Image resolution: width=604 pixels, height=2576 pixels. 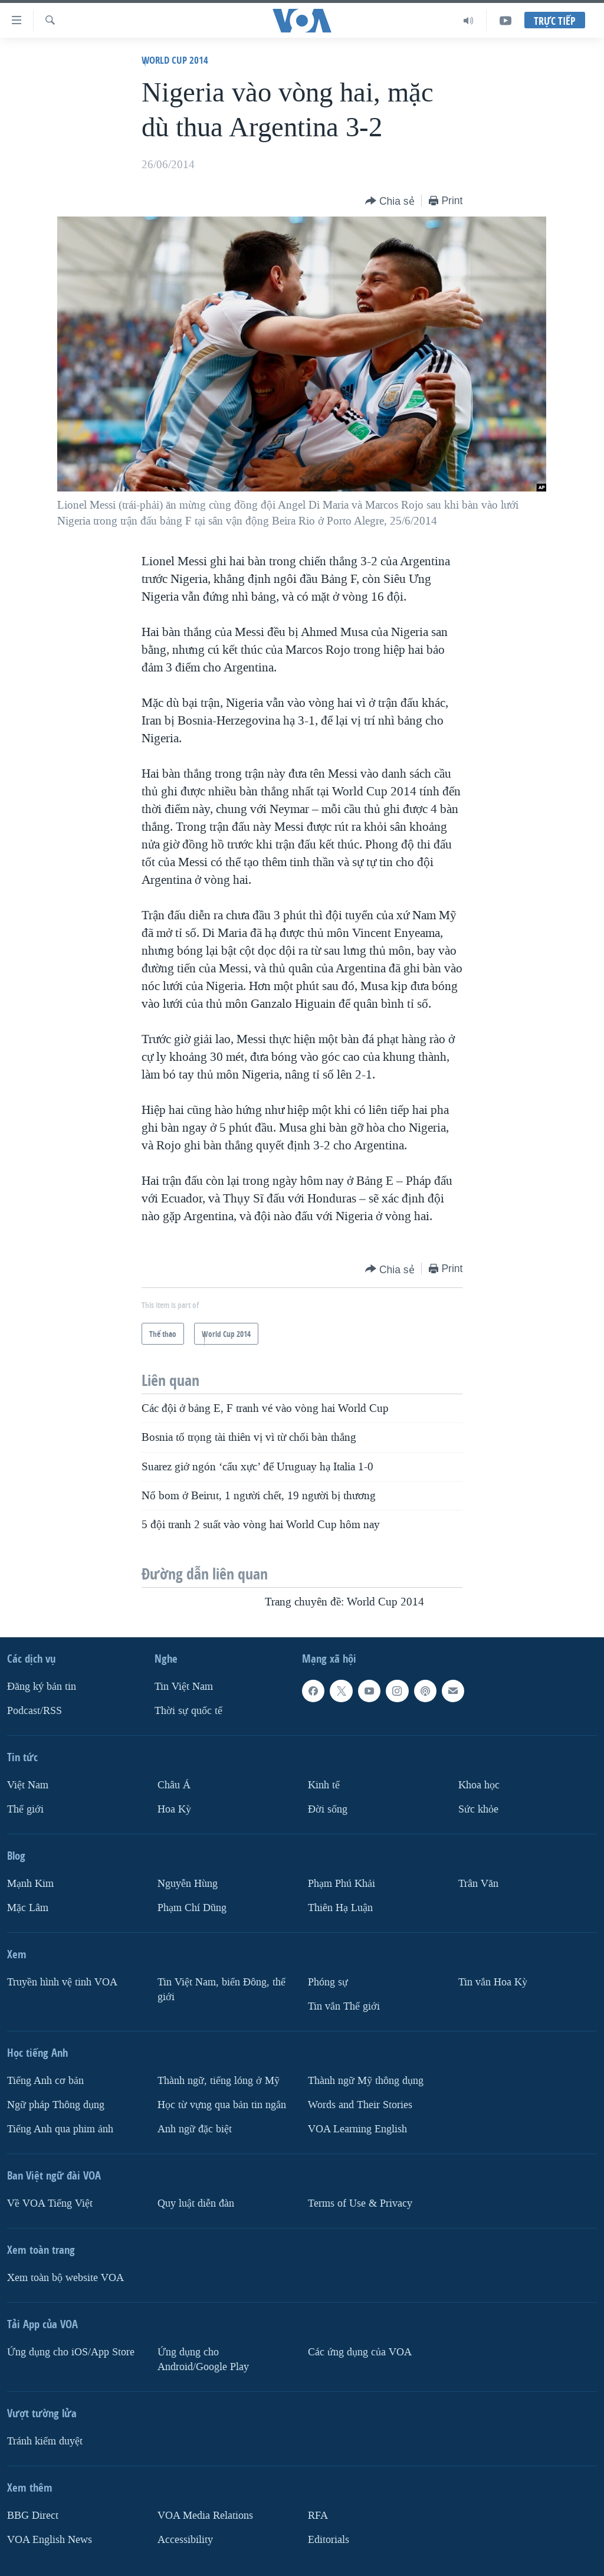 What do you see at coordinates (60, 2129) in the screenshot?
I see `Tiếng Anh qua phim ảnh` at bounding box center [60, 2129].